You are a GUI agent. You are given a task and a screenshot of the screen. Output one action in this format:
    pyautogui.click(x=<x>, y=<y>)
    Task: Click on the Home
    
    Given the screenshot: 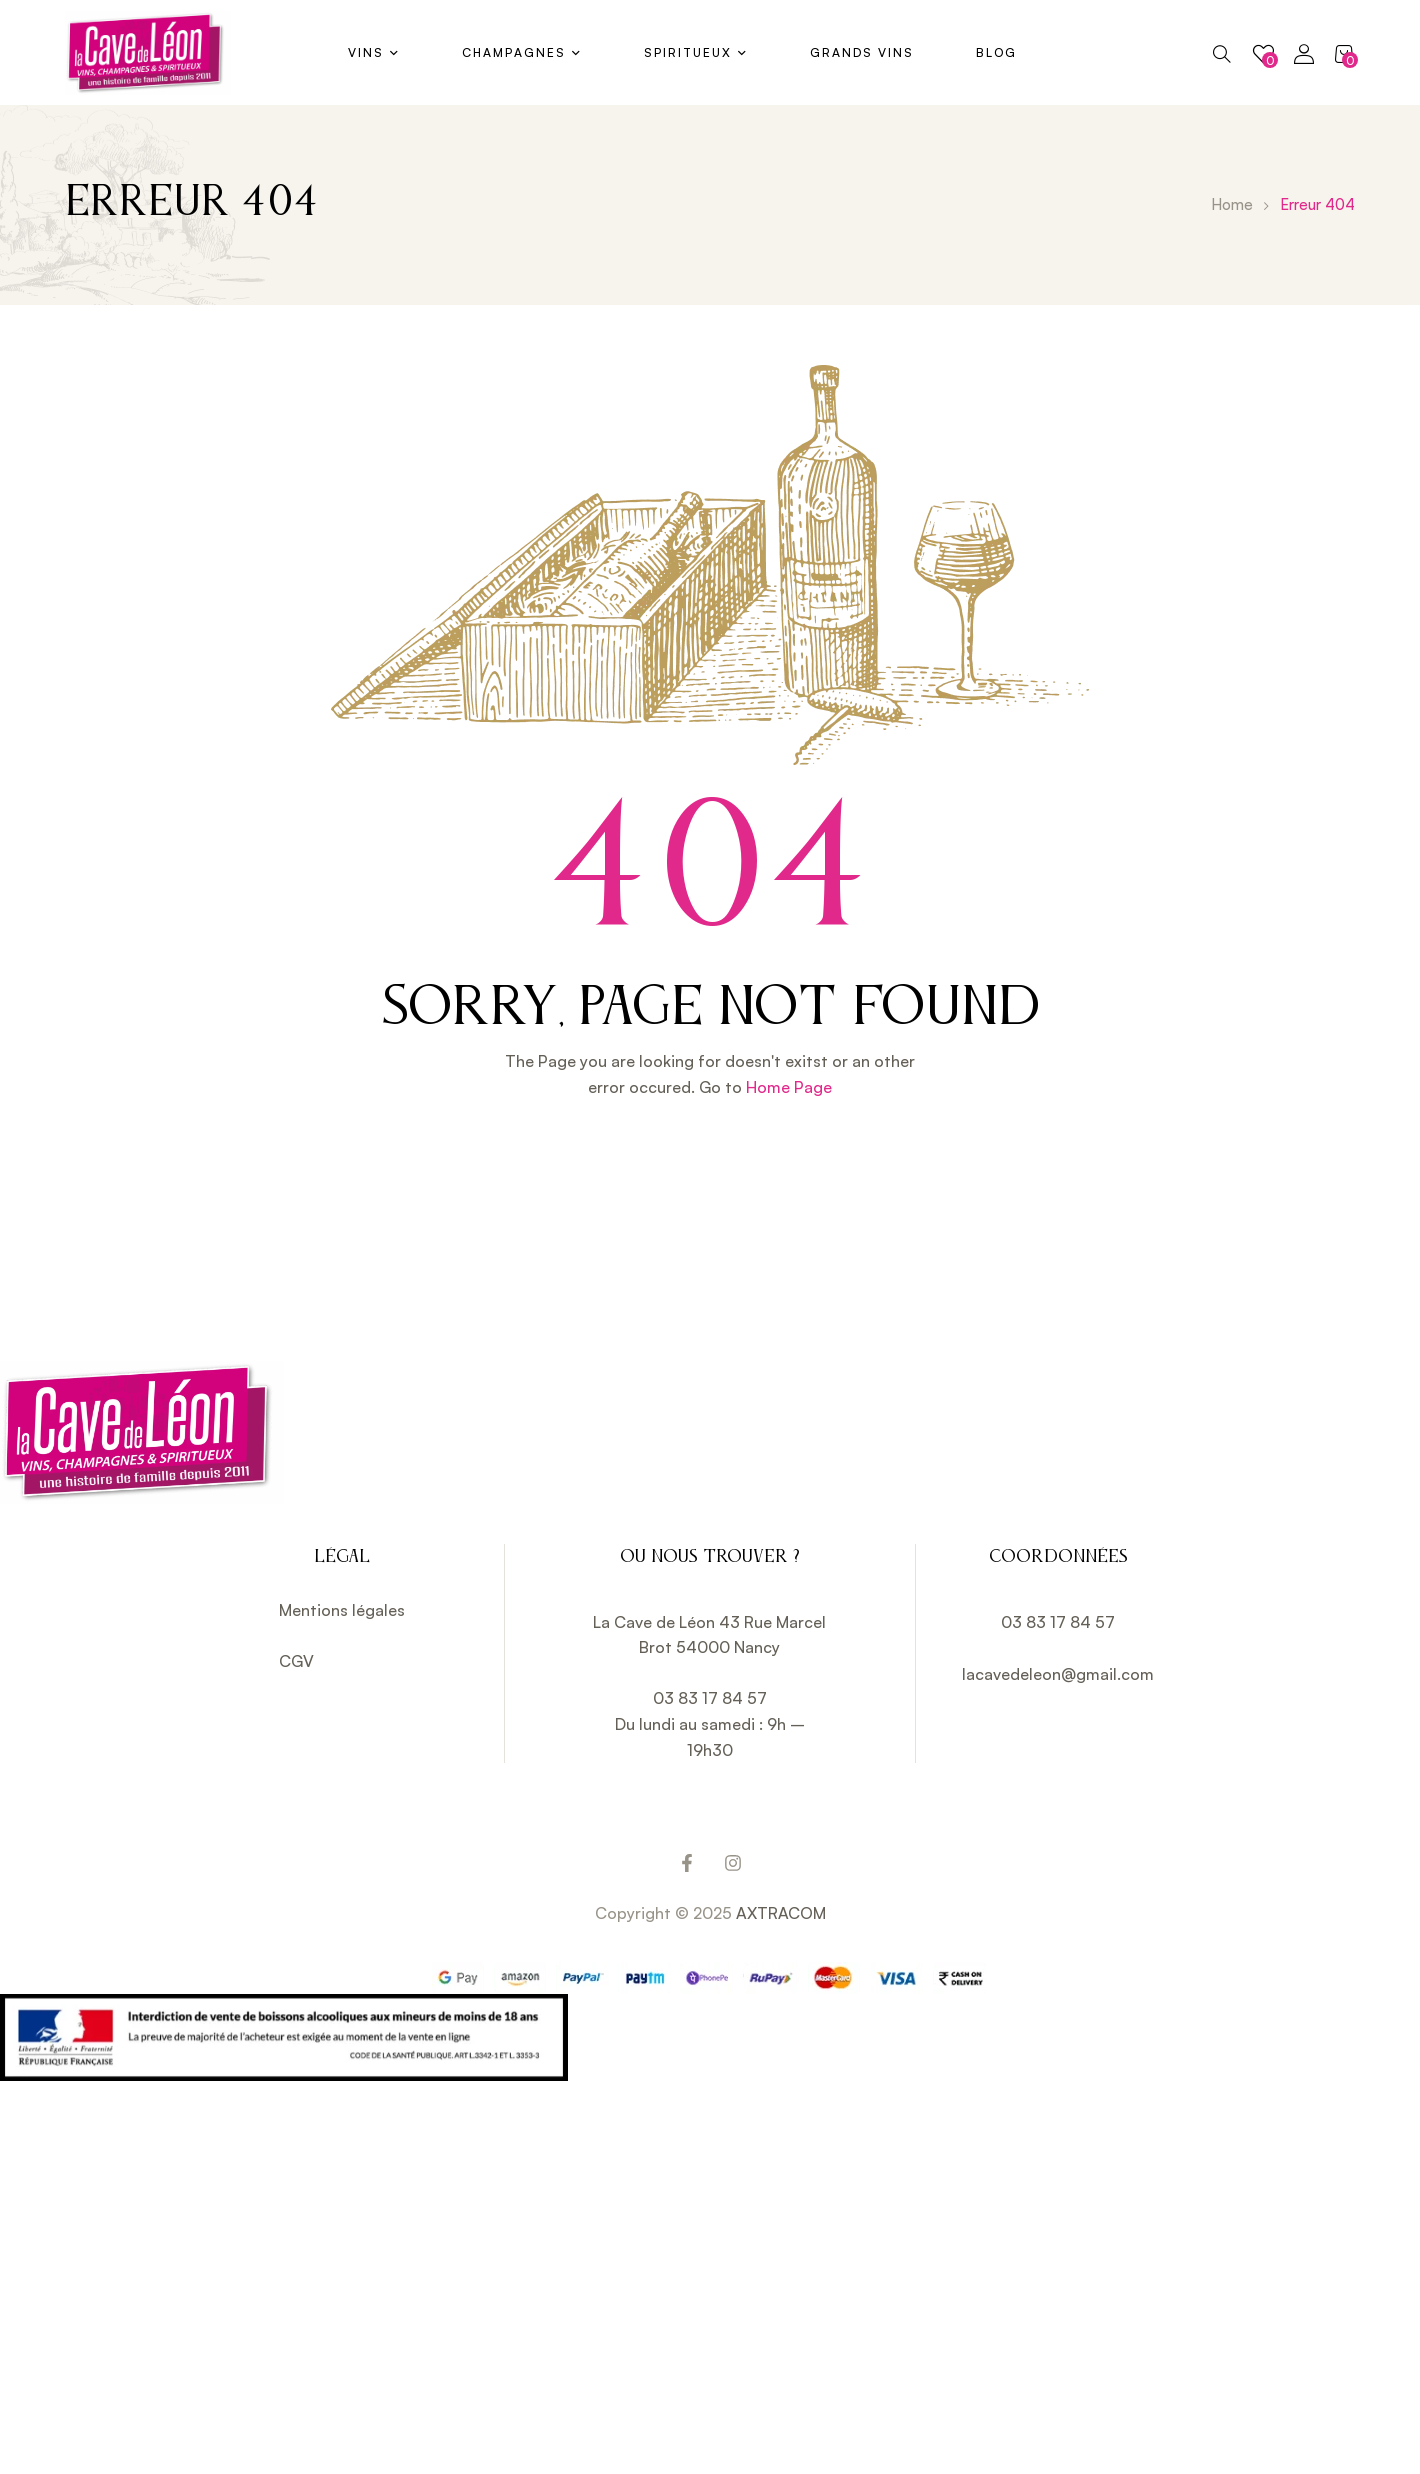 What is the action you would take?
    pyautogui.click(x=1232, y=204)
    